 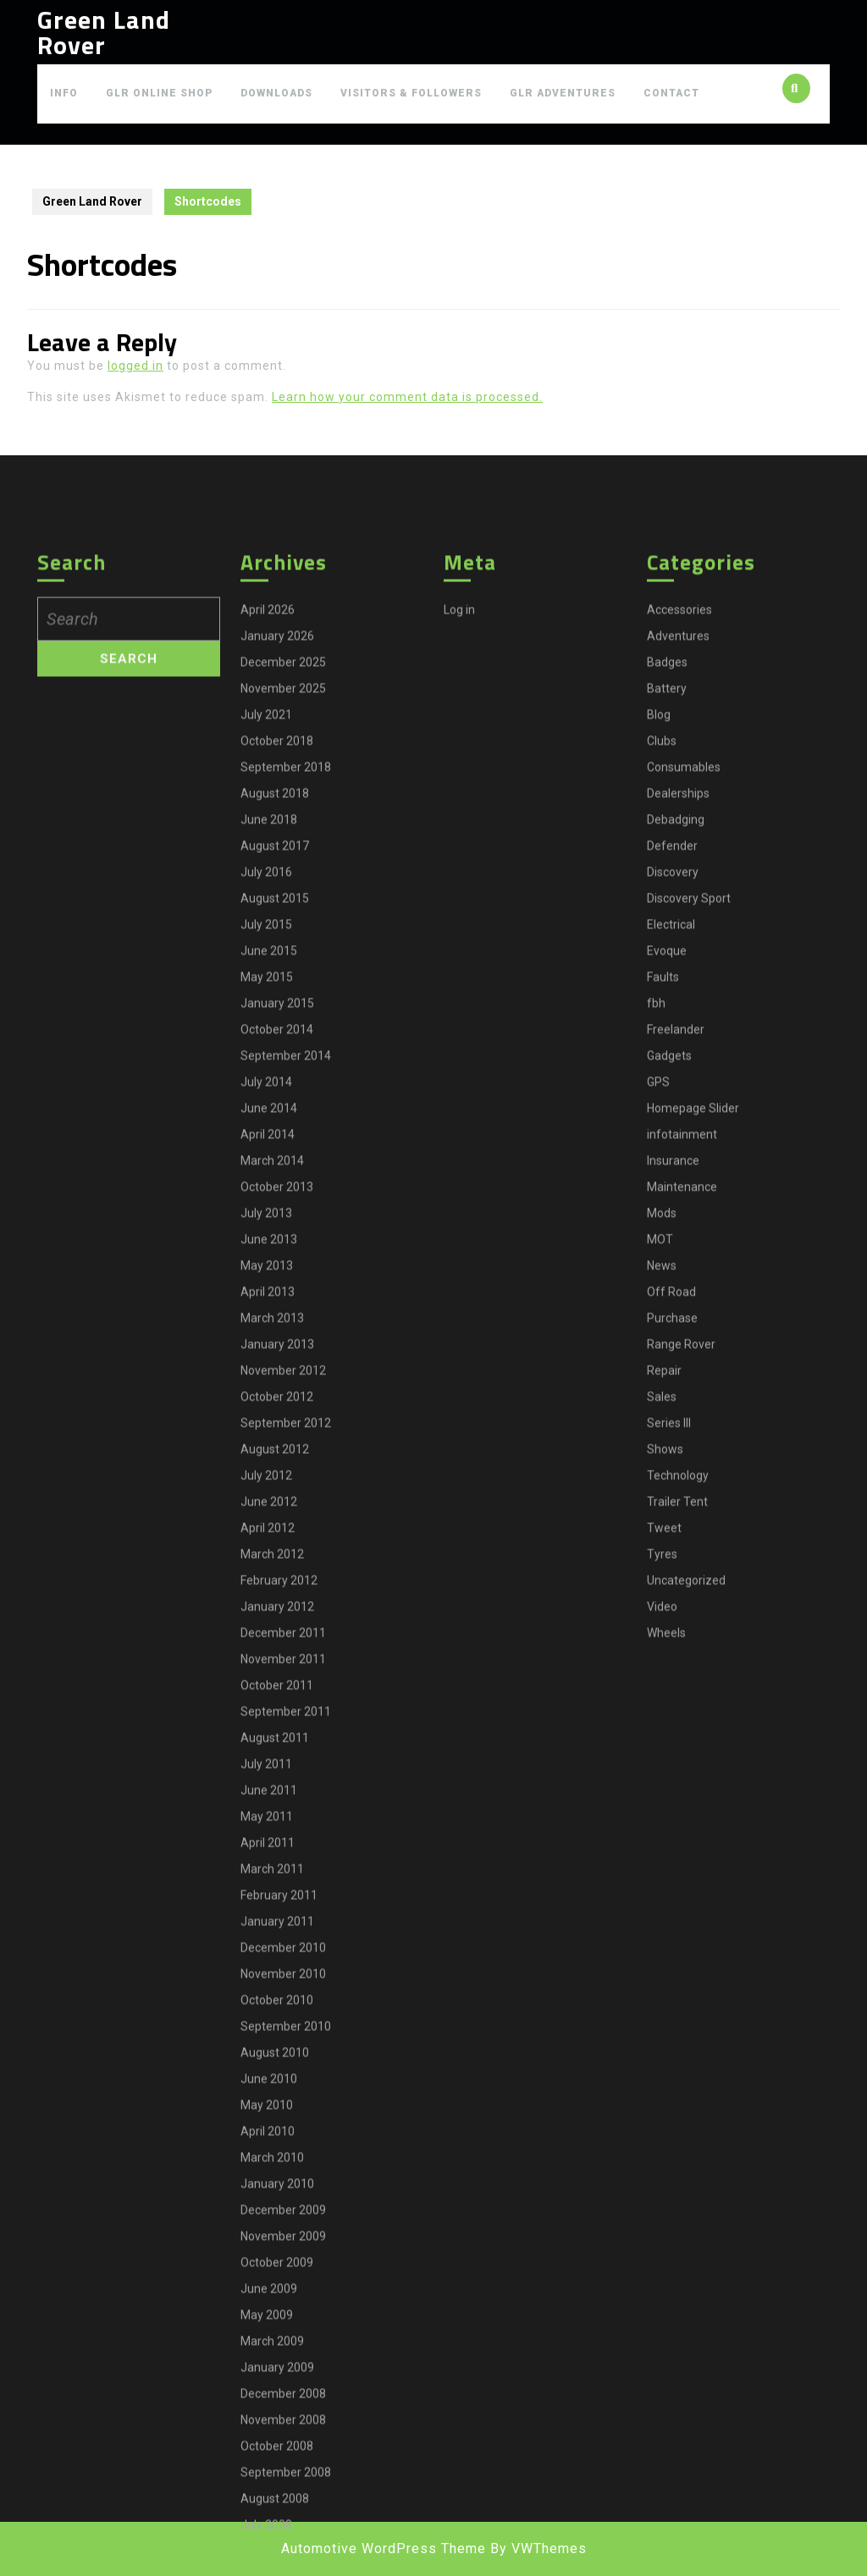 What do you see at coordinates (272, 2124) in the screenshot?
I see `March 2011` at bounding box center [272, 2124].